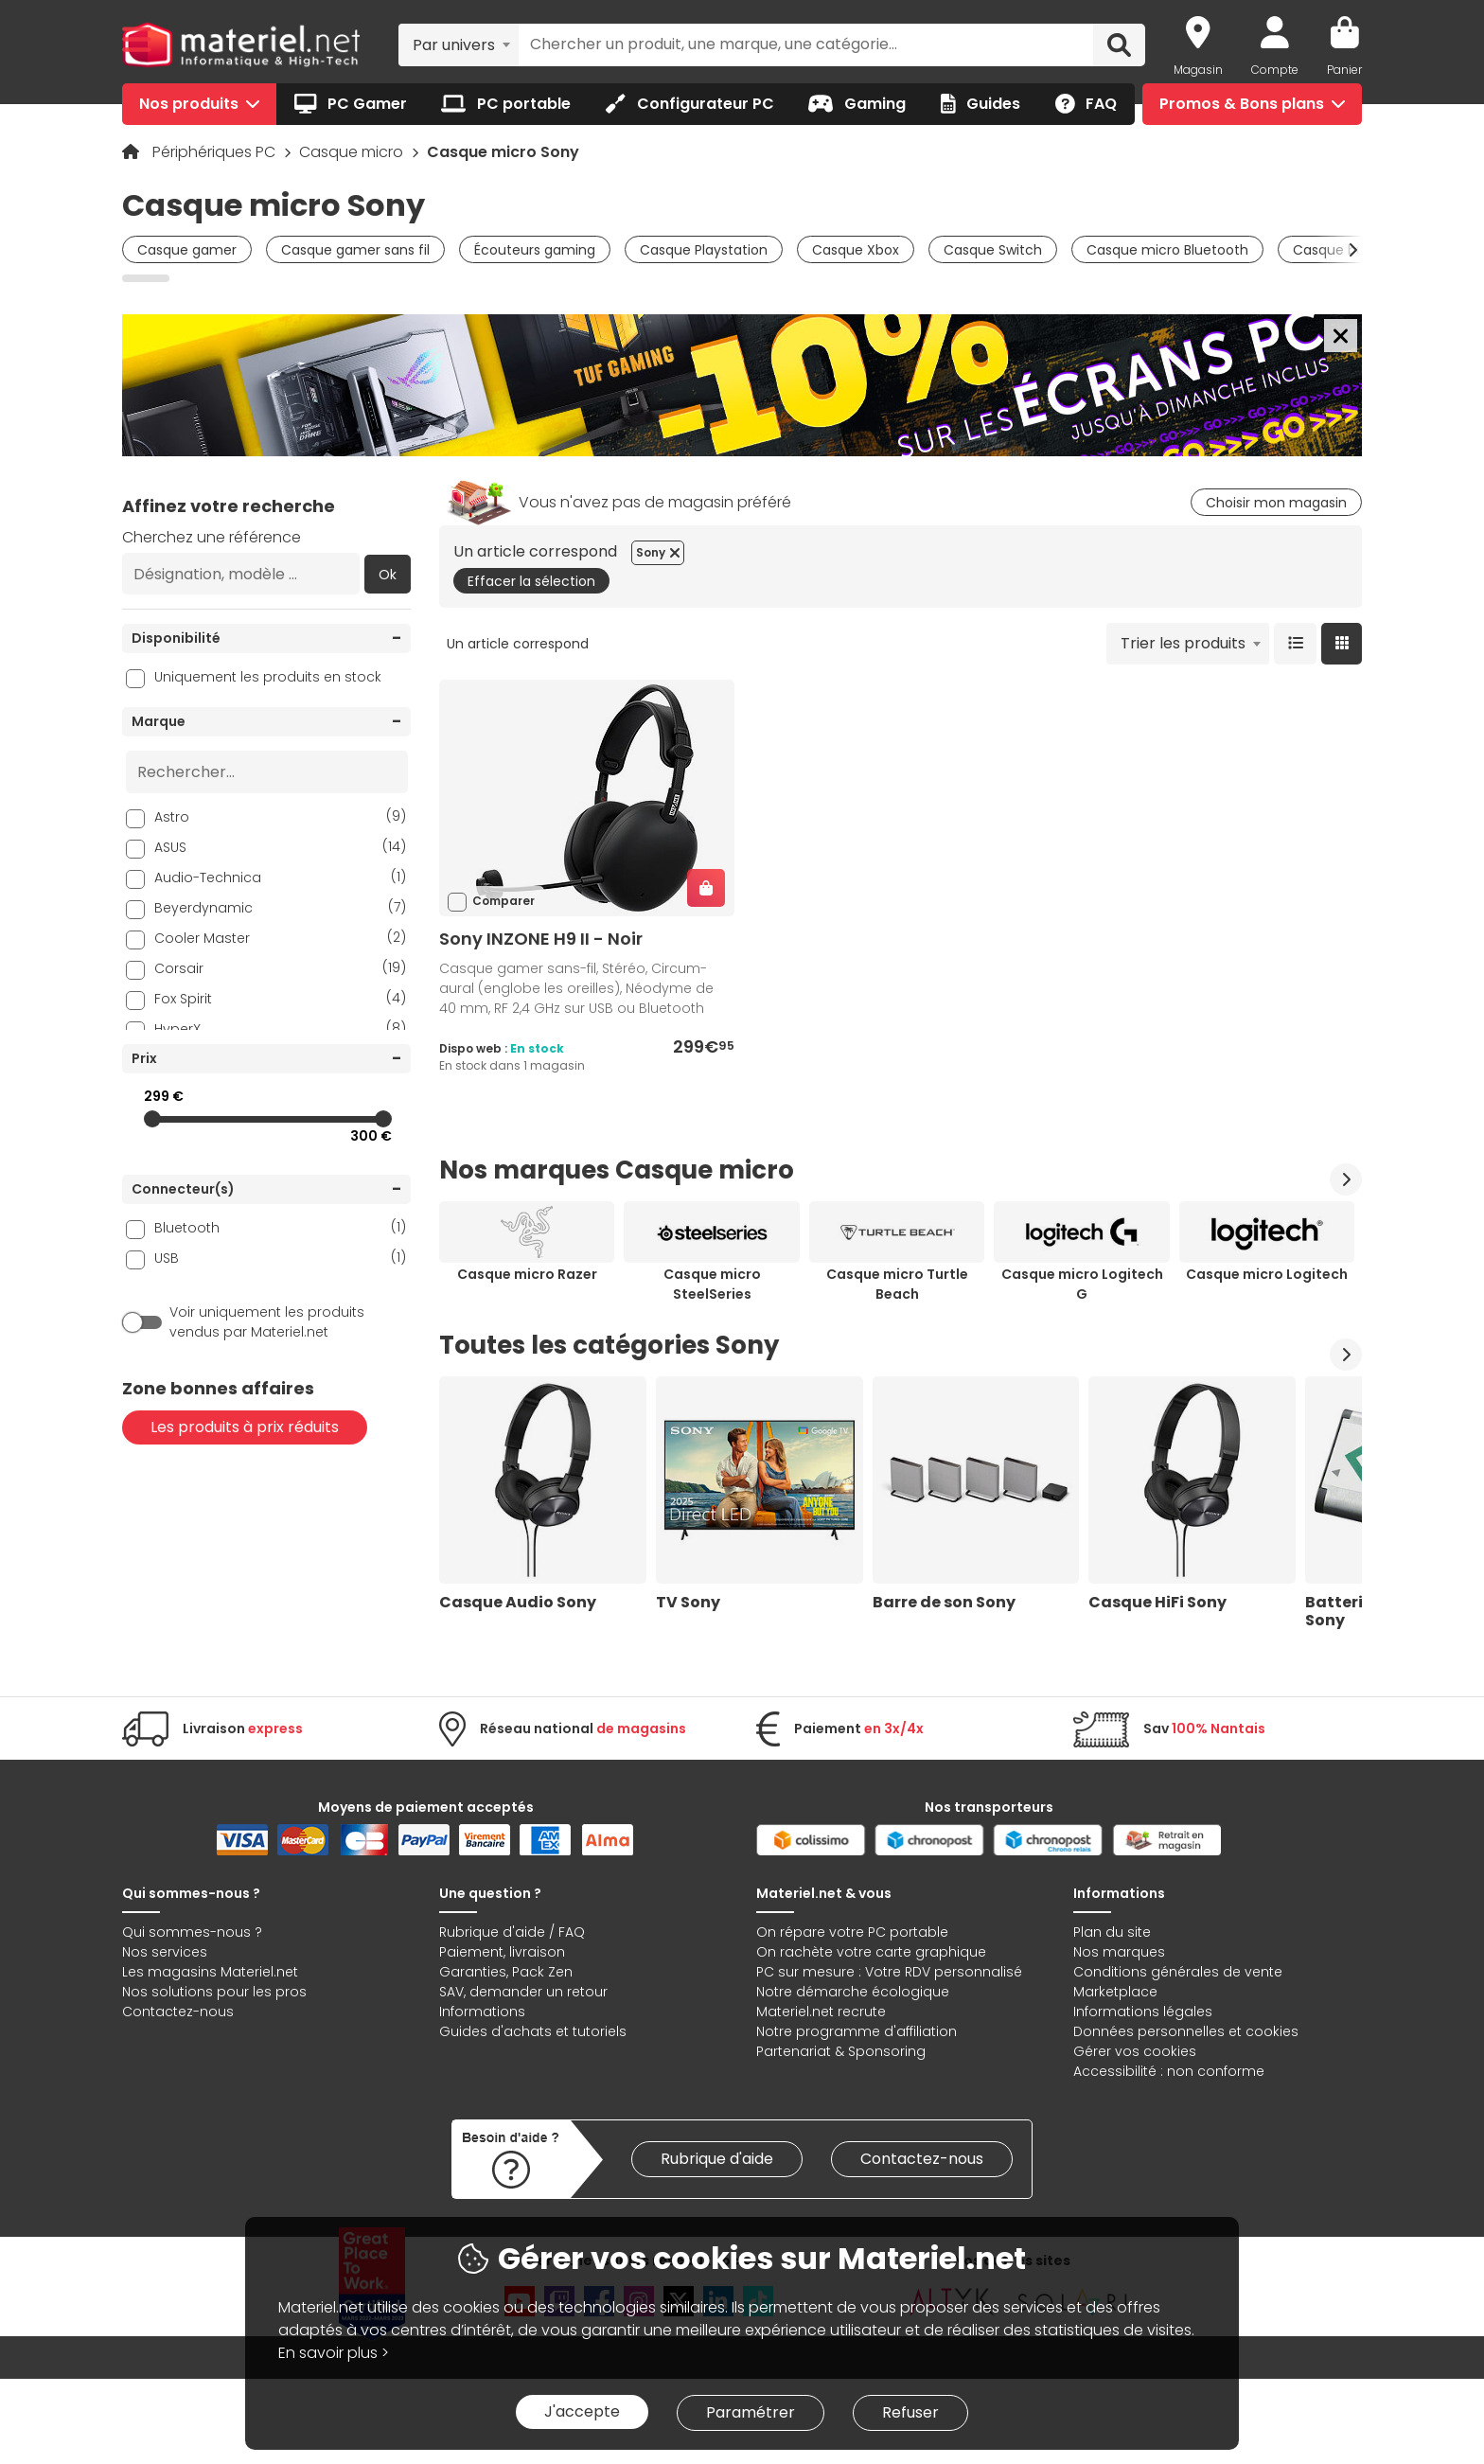 This screenshot has width=1484, height=2464. What do you see at coordinates (266, 1322) in the screenshot?
I see `Voir uniquement les produits vendus par Materiel.net` at bounding box center [266, 1322].